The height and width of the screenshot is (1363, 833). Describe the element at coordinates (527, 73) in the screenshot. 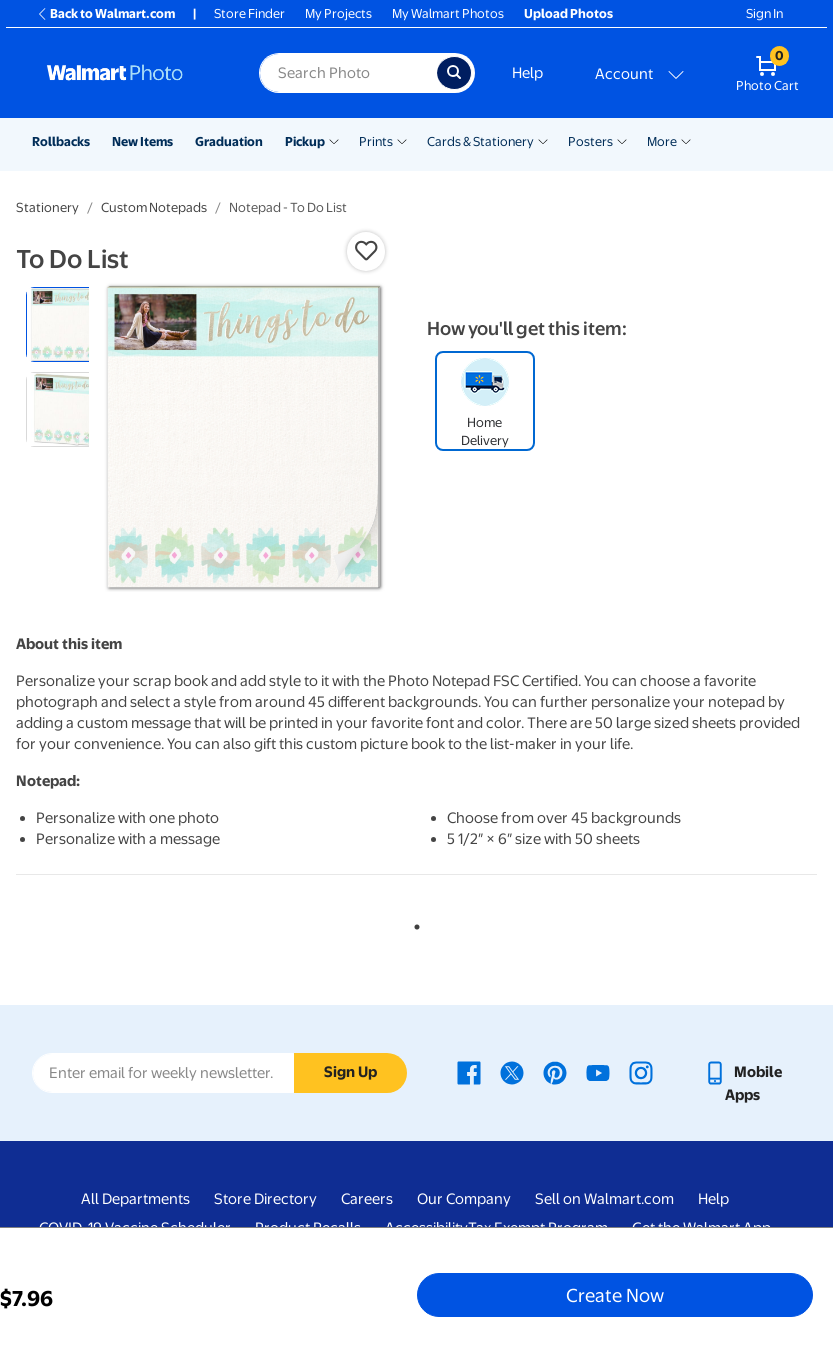

I see `Help` at that location.